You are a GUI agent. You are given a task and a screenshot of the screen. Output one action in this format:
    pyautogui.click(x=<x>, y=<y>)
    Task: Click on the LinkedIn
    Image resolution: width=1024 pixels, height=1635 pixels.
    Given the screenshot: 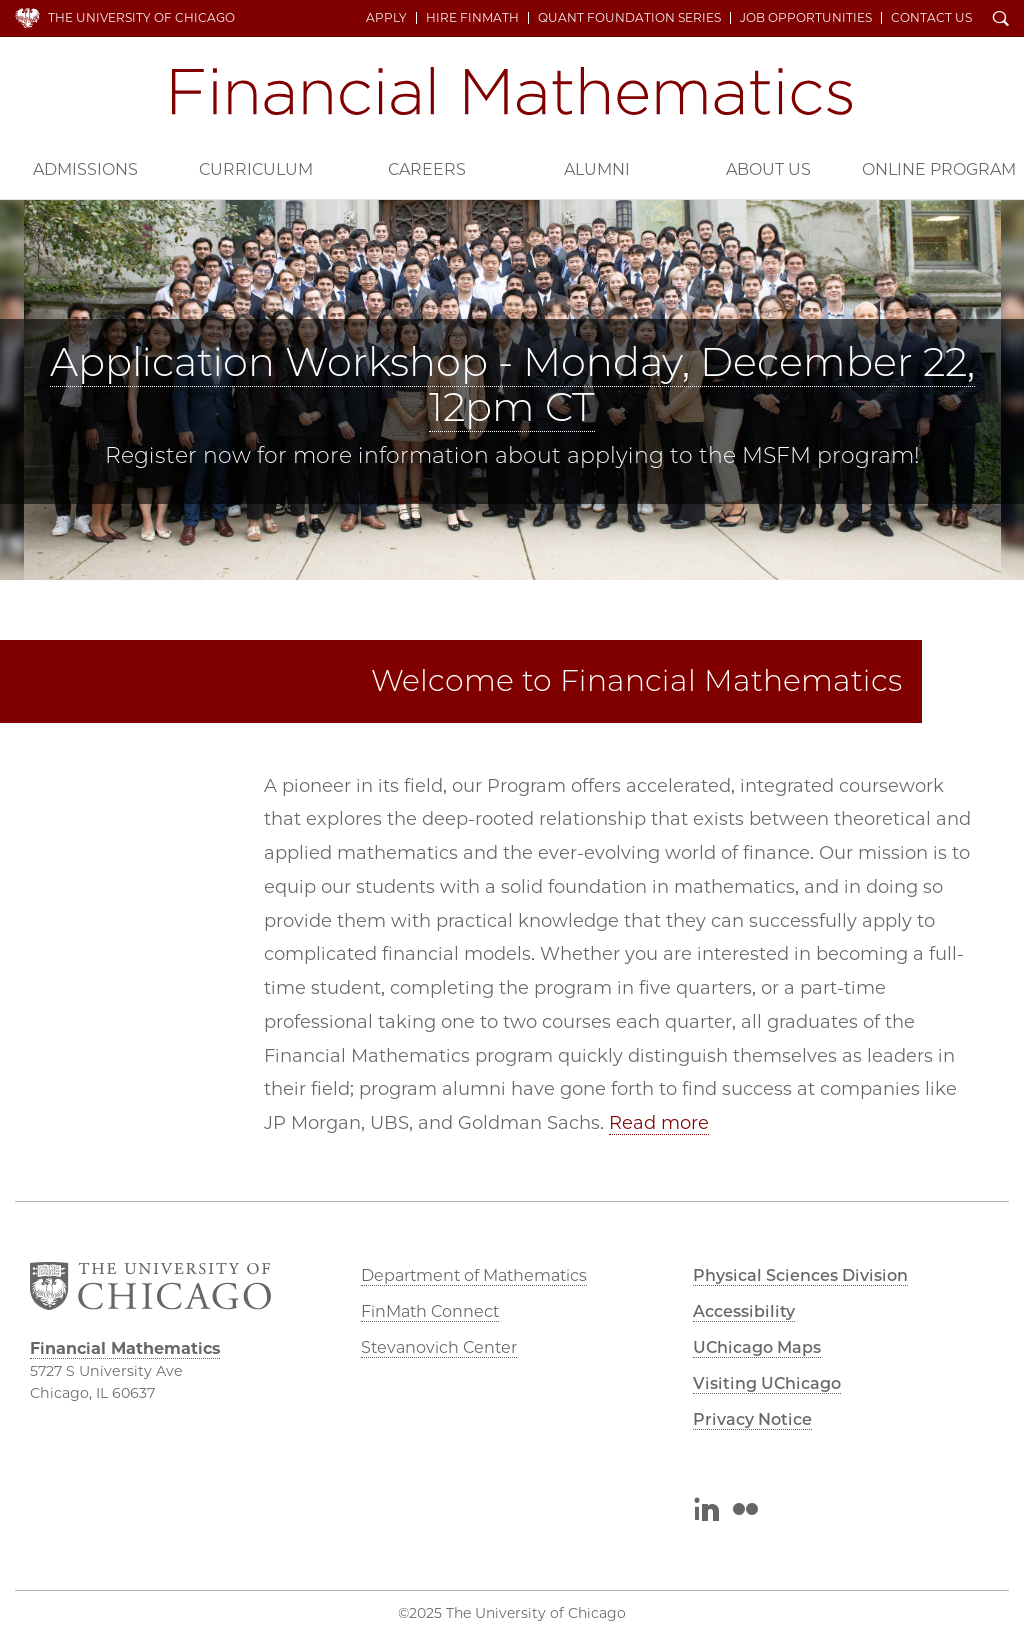 What is the action you would take?
    pyautogui.click(x=705, y=1512)
    